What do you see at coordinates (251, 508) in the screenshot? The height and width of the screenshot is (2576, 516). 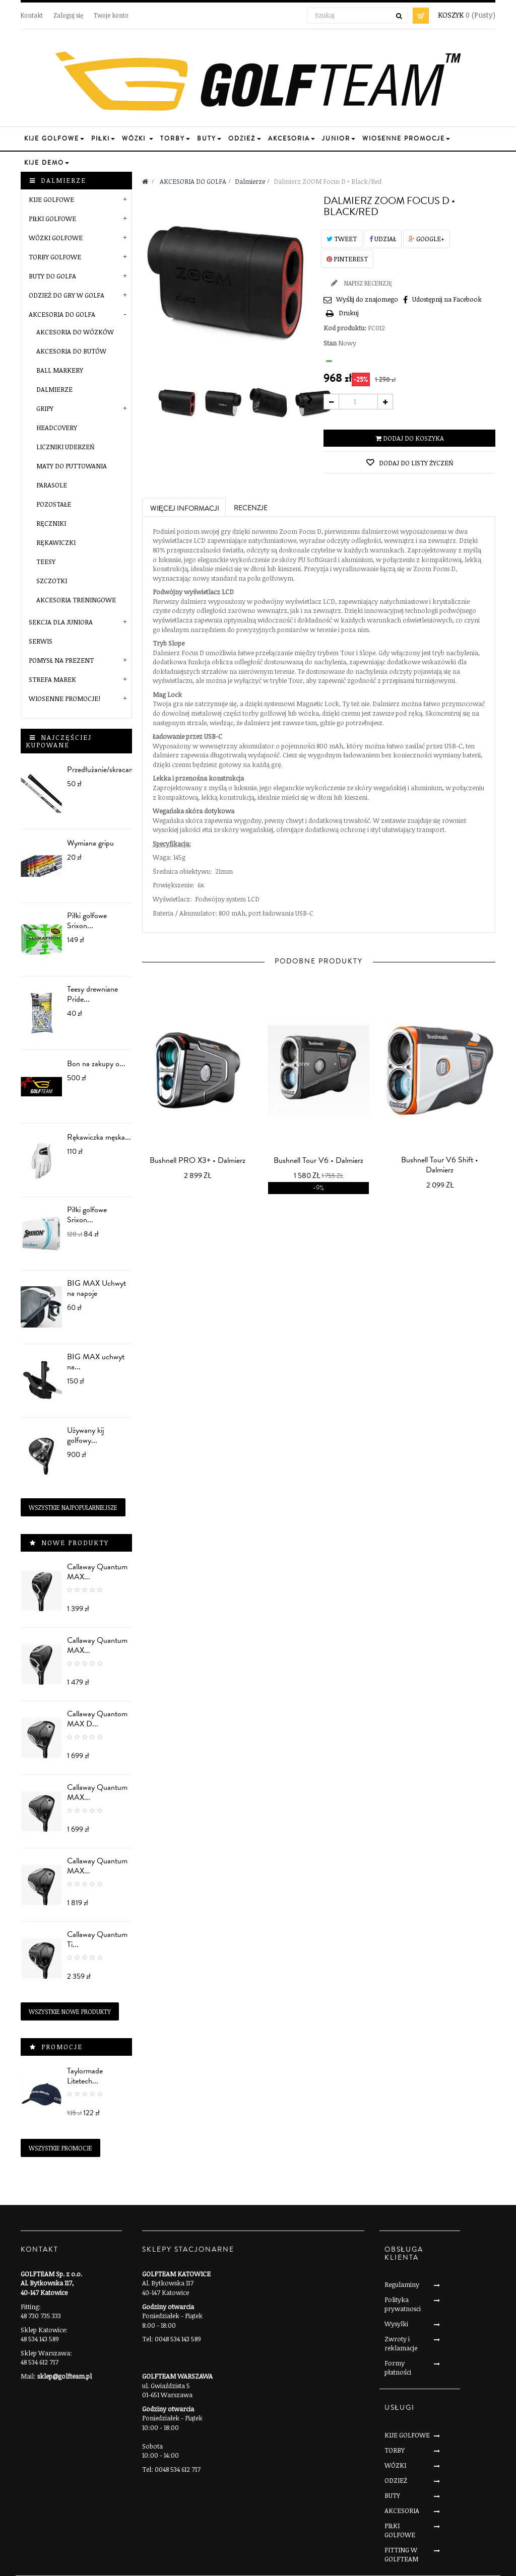 I see `Recenzje` at bounding box center [251, 508].